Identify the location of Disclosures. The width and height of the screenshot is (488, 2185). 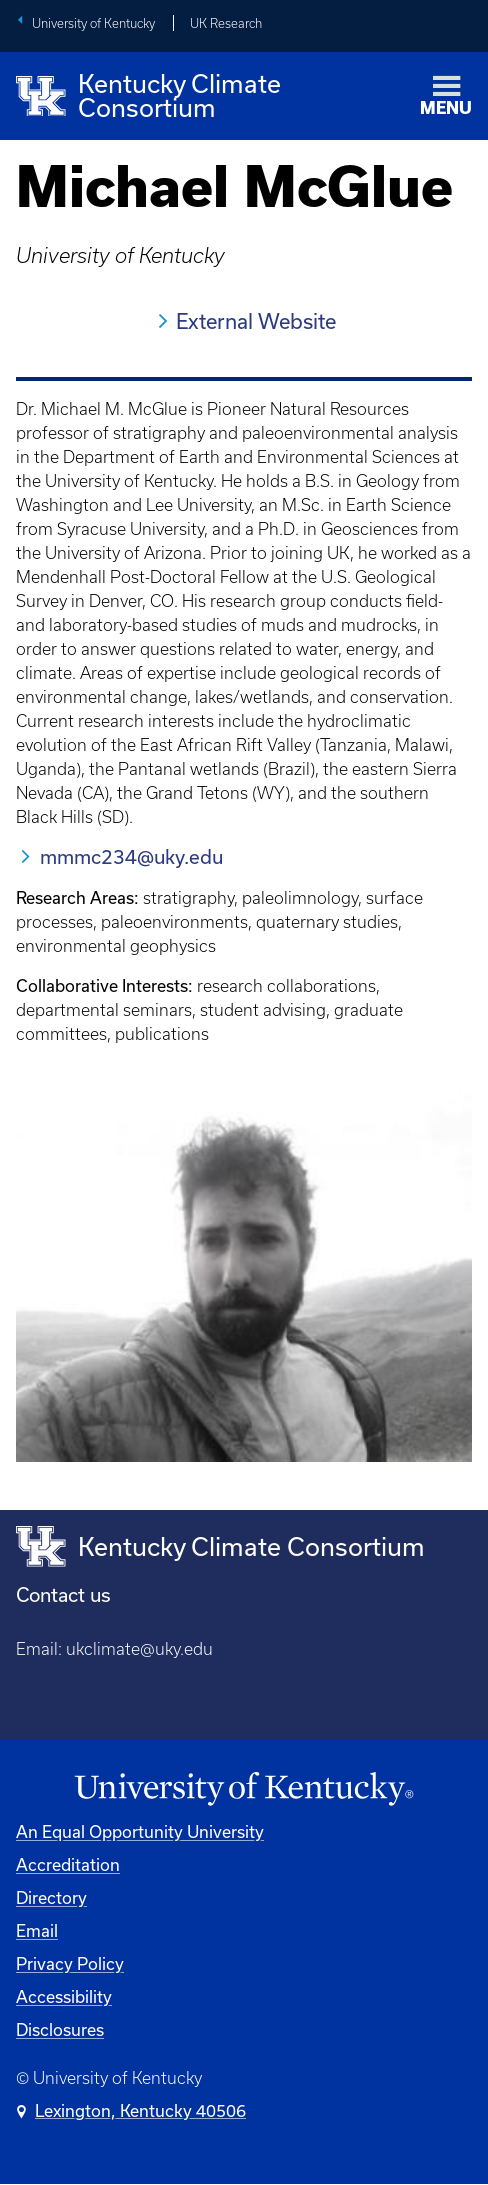
(60, 2029).